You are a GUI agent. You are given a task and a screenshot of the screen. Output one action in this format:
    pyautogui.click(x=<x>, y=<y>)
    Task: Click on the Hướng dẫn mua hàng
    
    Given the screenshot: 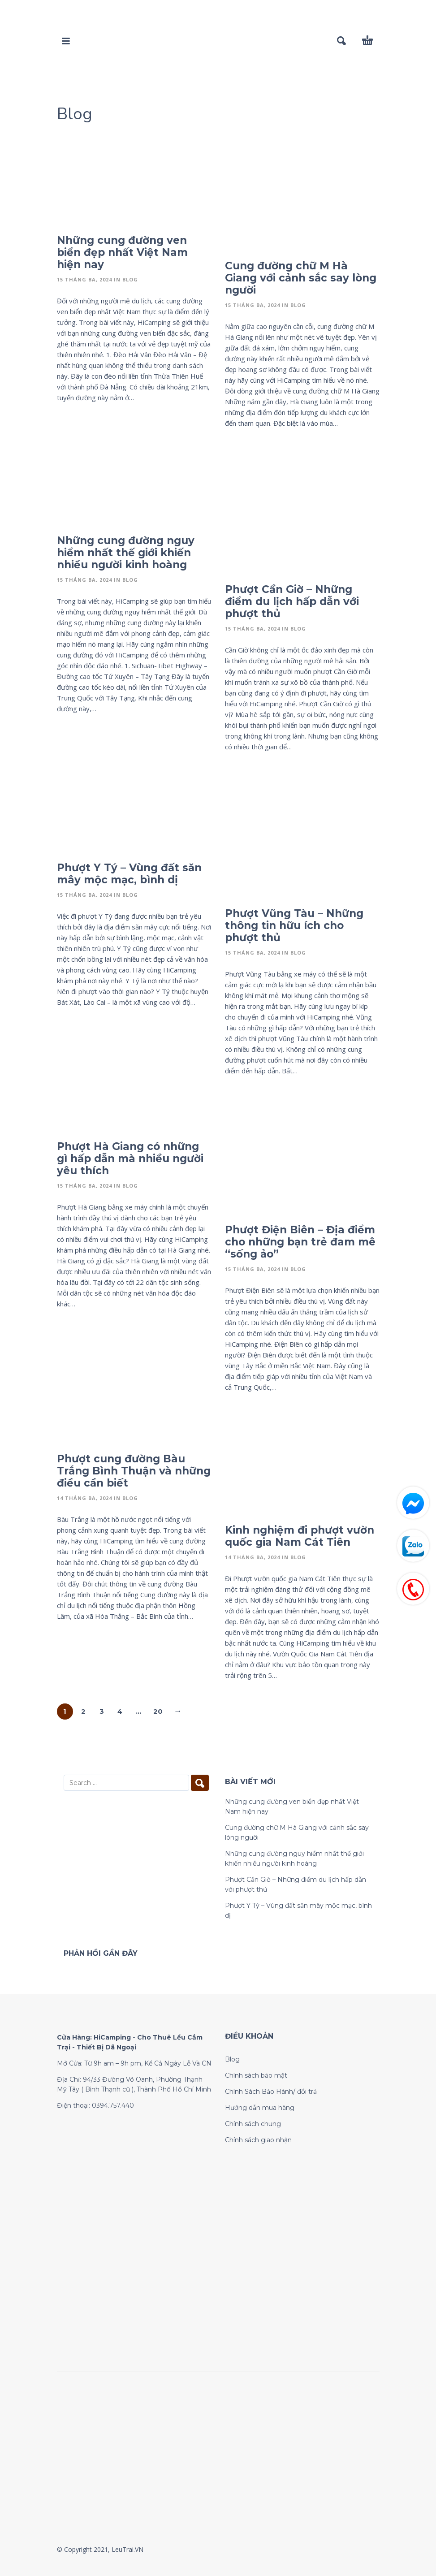 What is the action you would take?
    pyautogui.click(x=259, y=2108)
    